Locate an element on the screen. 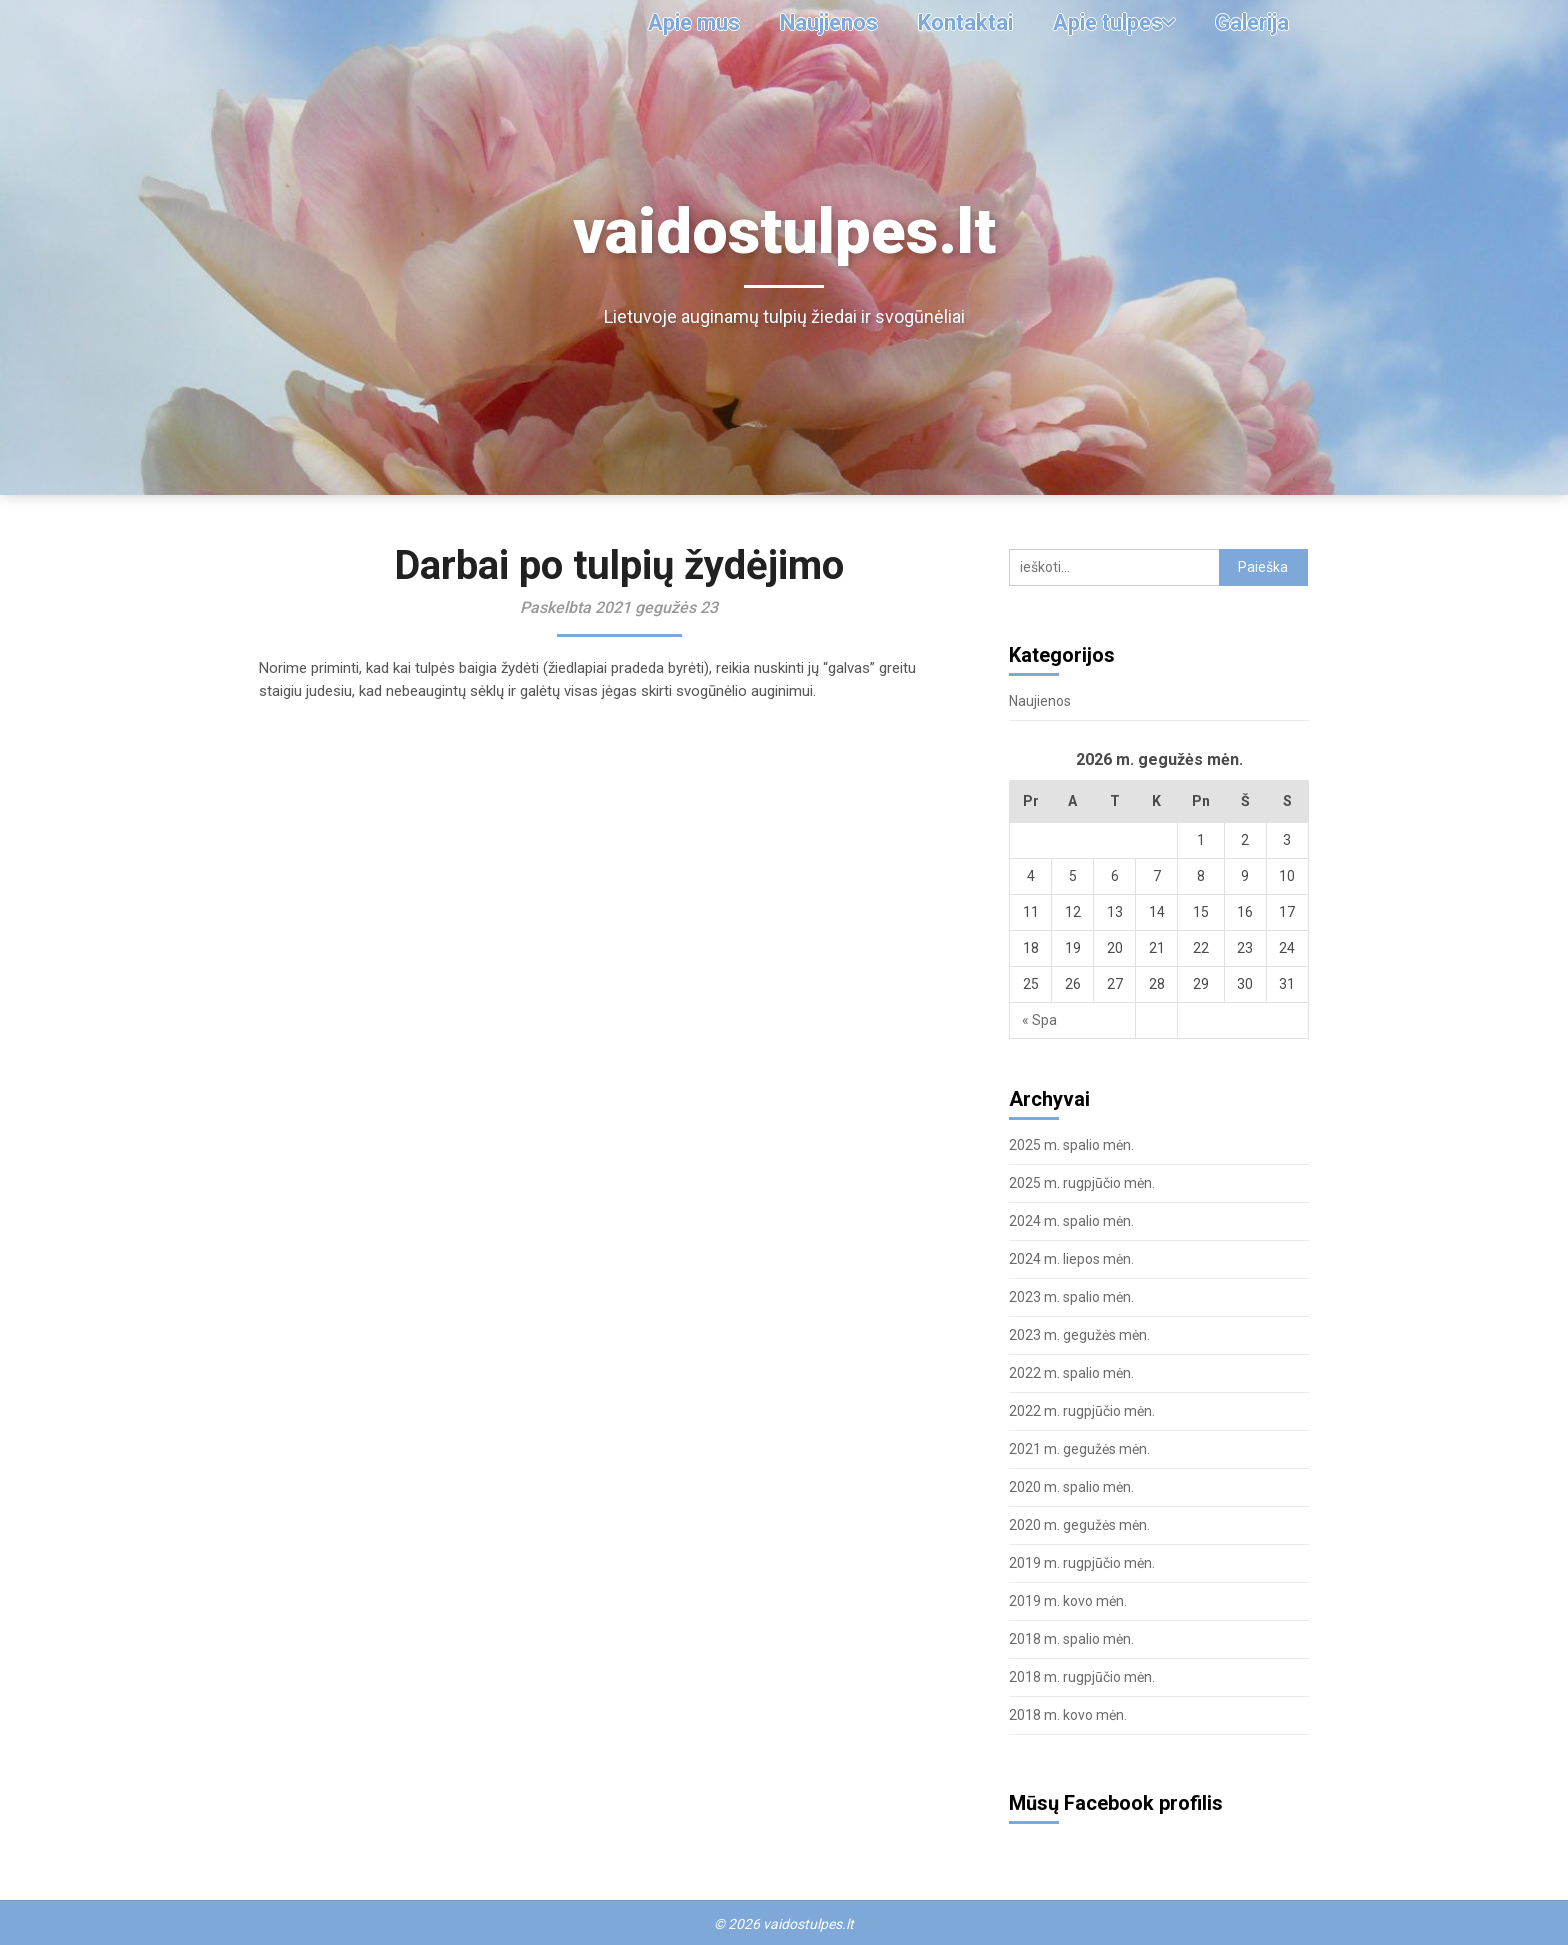 This screenshot has height=1945, width=1568. 2022 m. rugpjūčio mėn. is located at coordinates (1082, 1411).